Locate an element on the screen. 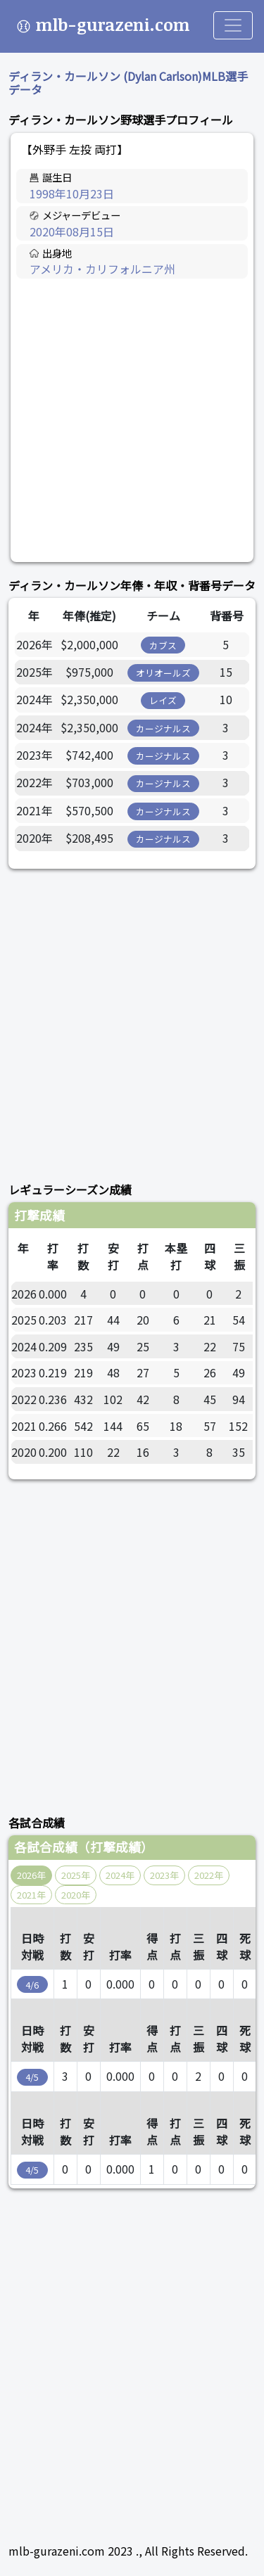  4/6 is located at coordinates (32, 1984).